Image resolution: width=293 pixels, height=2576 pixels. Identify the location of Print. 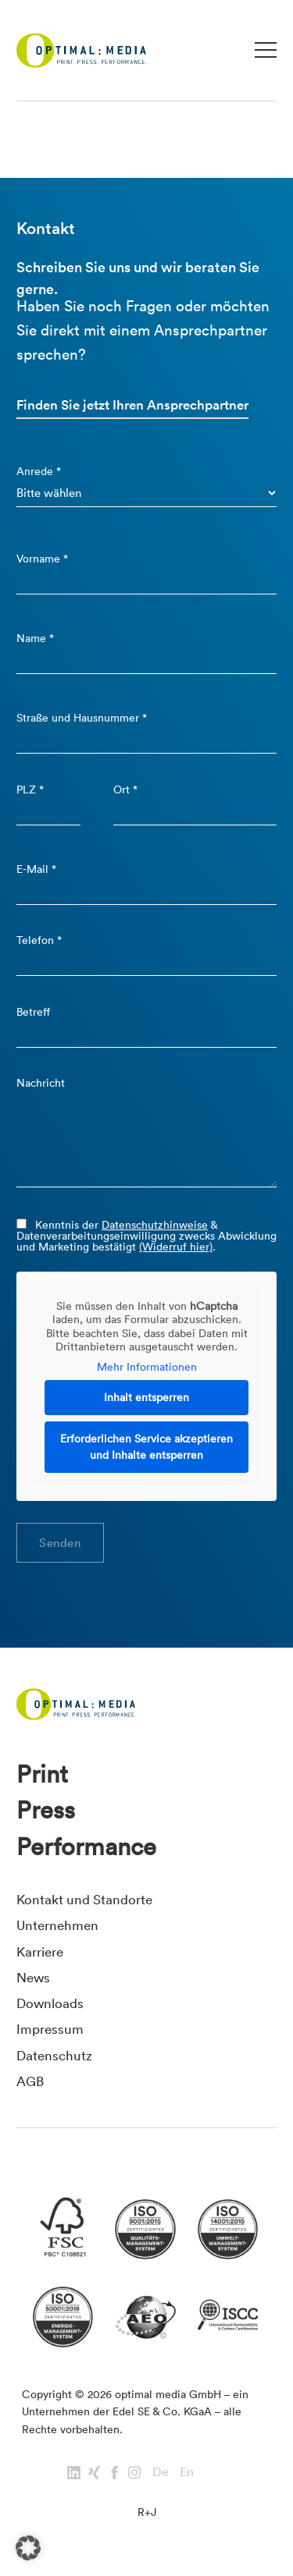
(42, 1774).